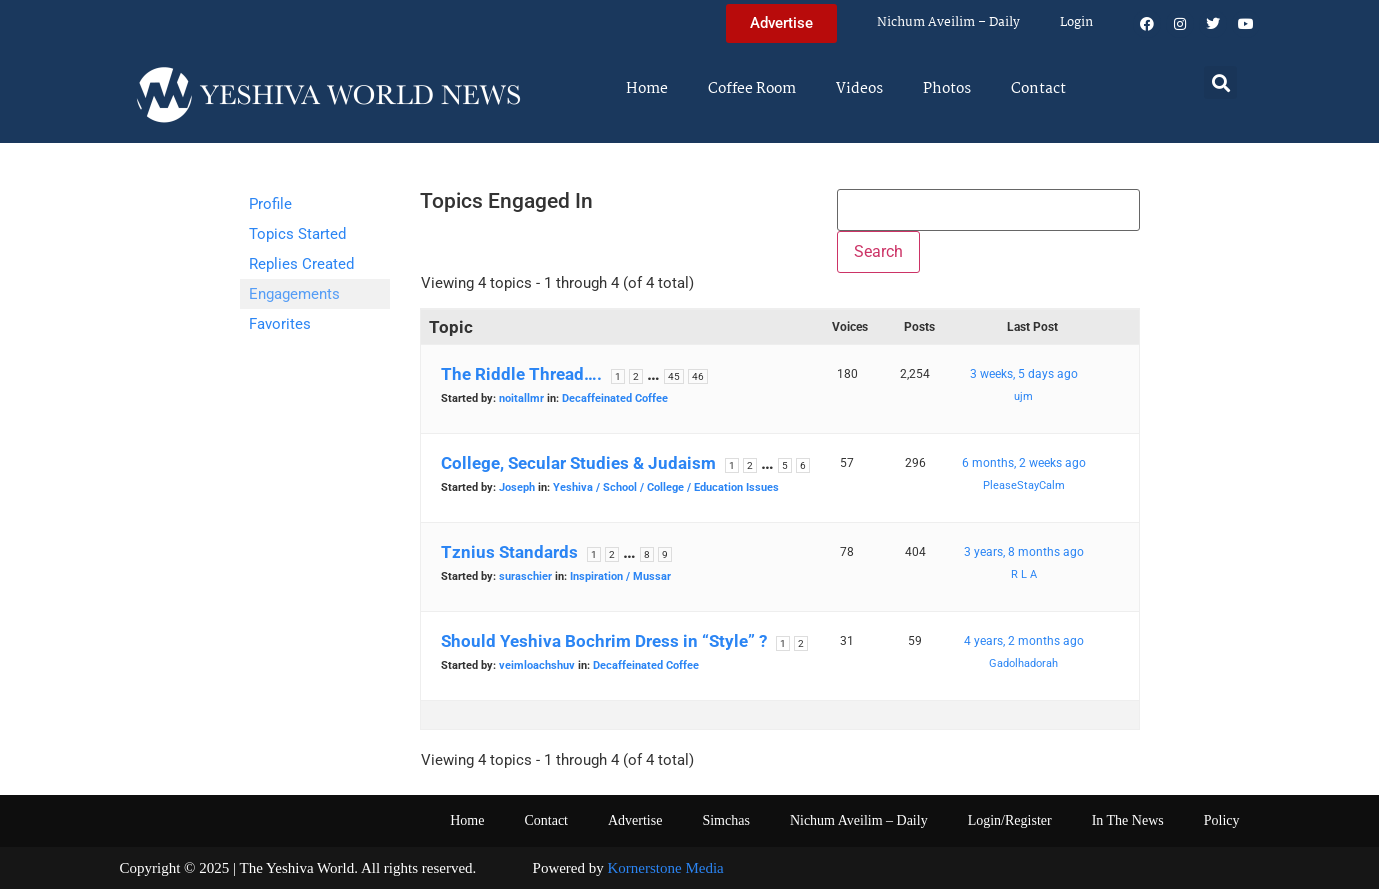  What do you see at coordinates (1128, 820) in the screenshot?
I see `In The News` at bounding box center [1128, 820].